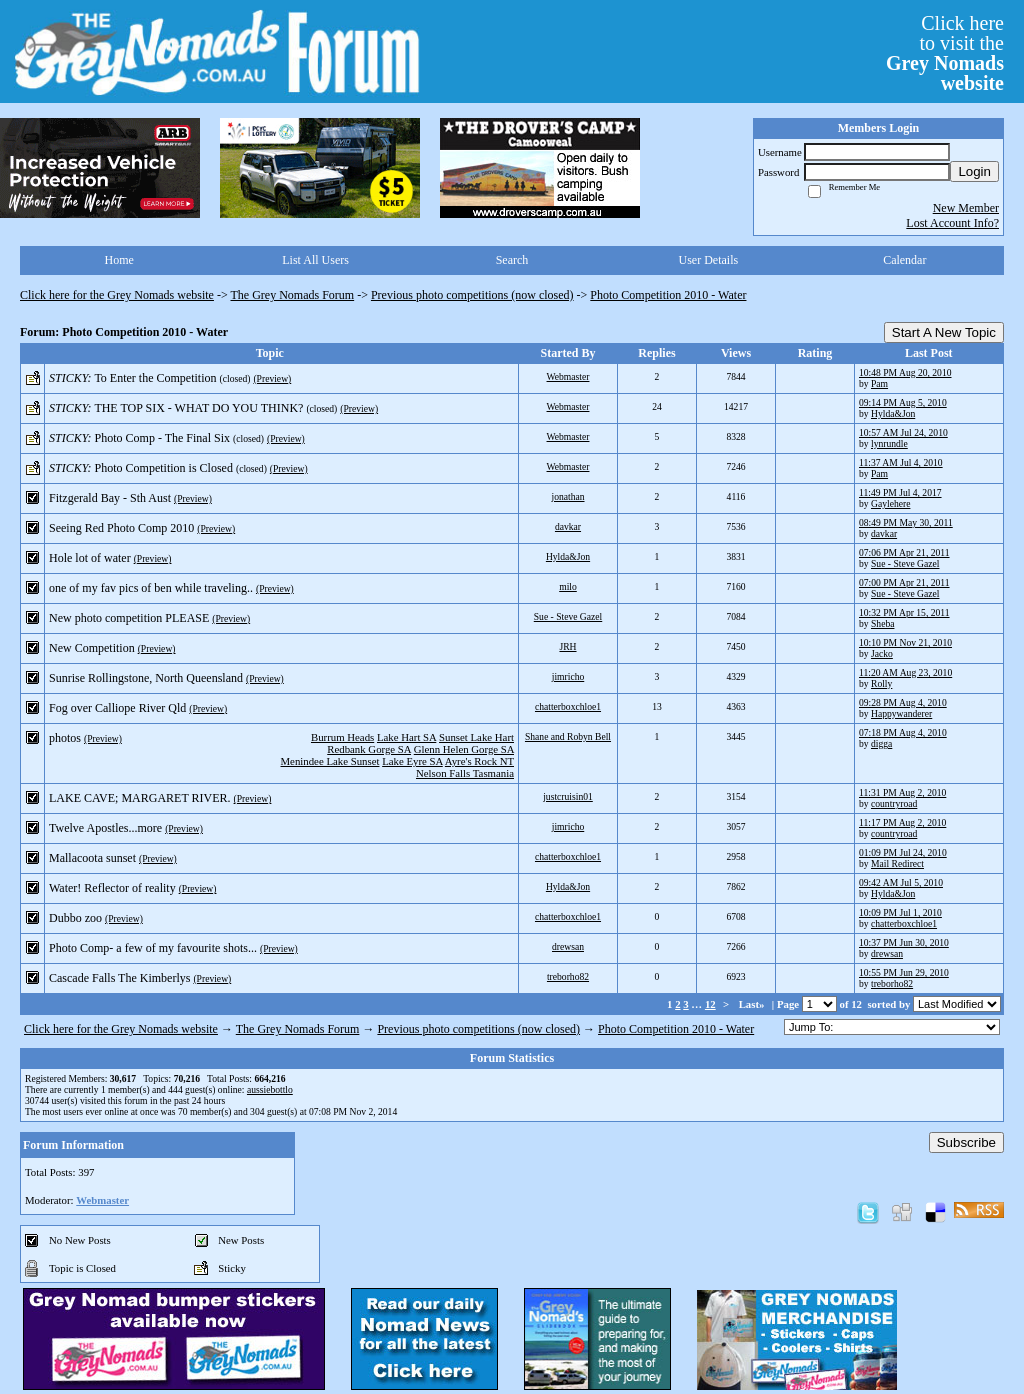  I want to click on JRH, so click(567, 646).